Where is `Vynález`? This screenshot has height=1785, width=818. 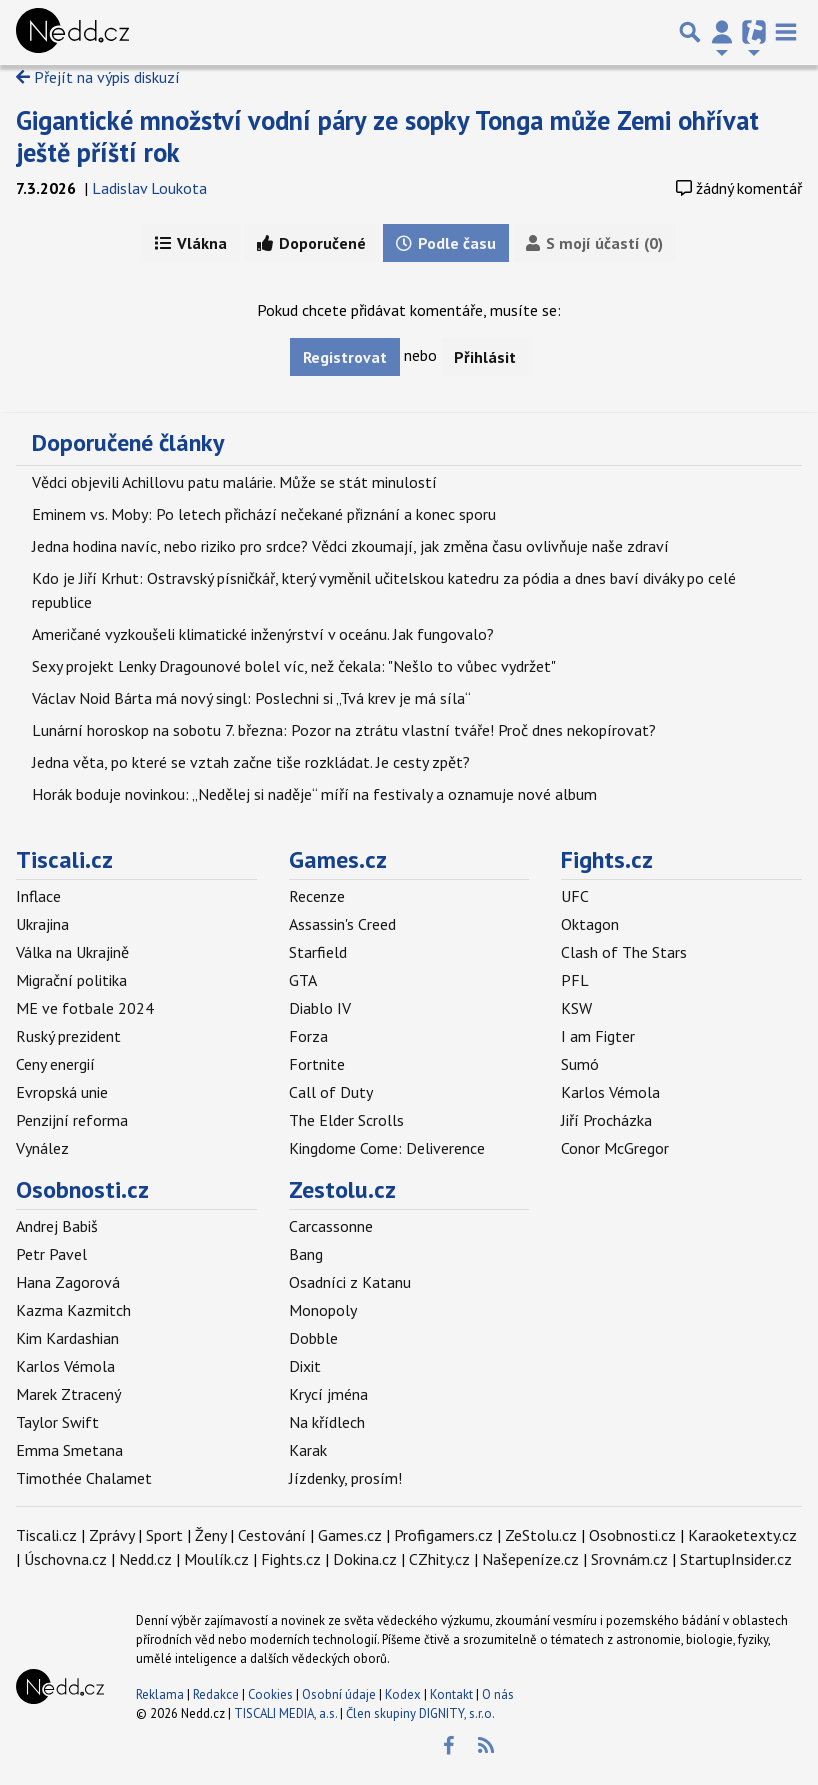 Vynález is located at coordinates (42, 1148).